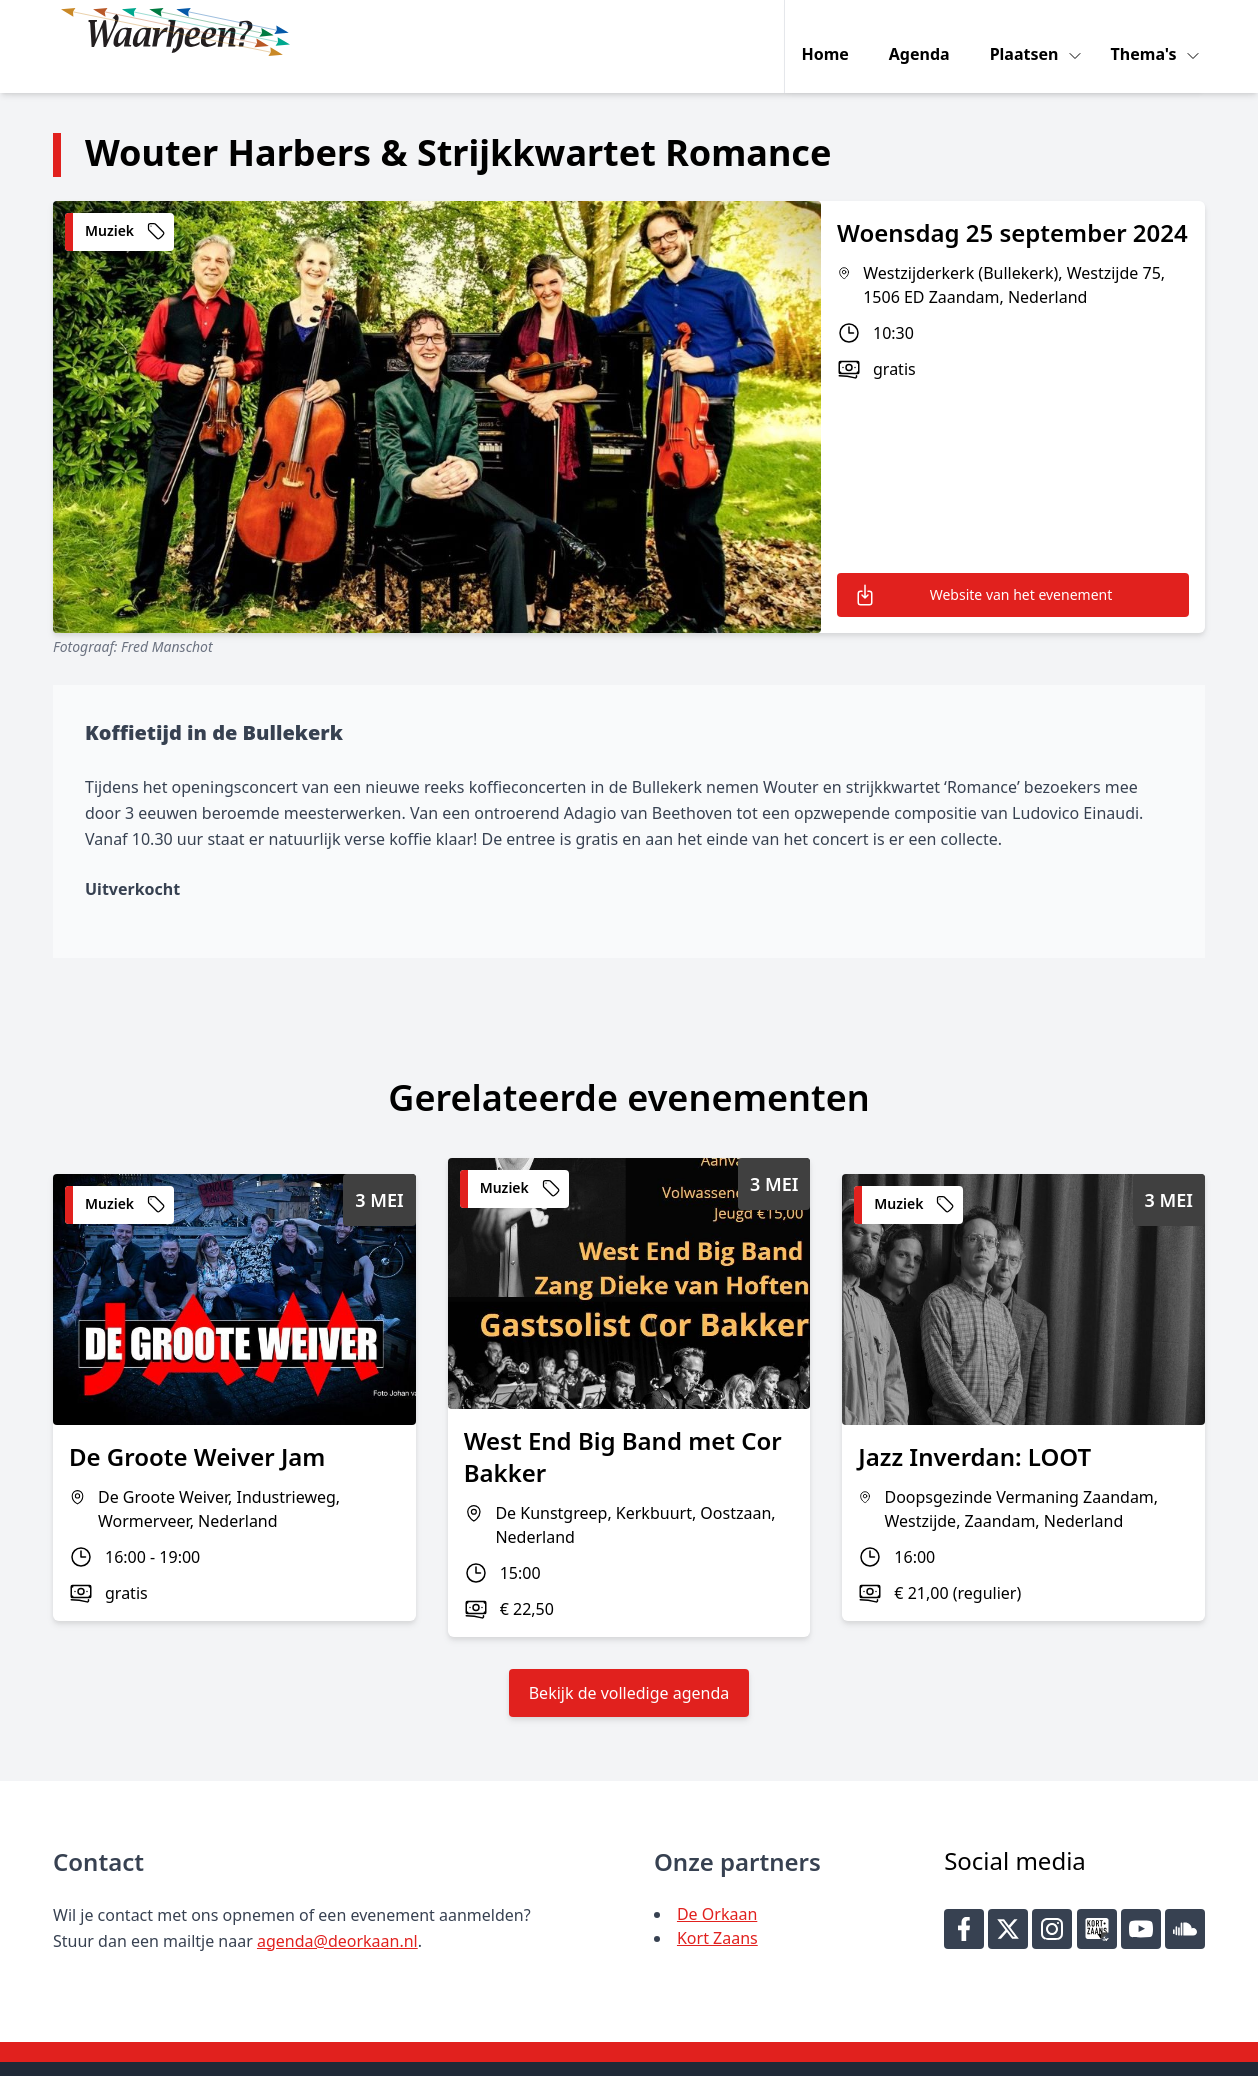 Image resolution: width=1258 pixels, height=2076 pixels. I want to click on Bekijk de volledige agenda, so click(629, 1663).